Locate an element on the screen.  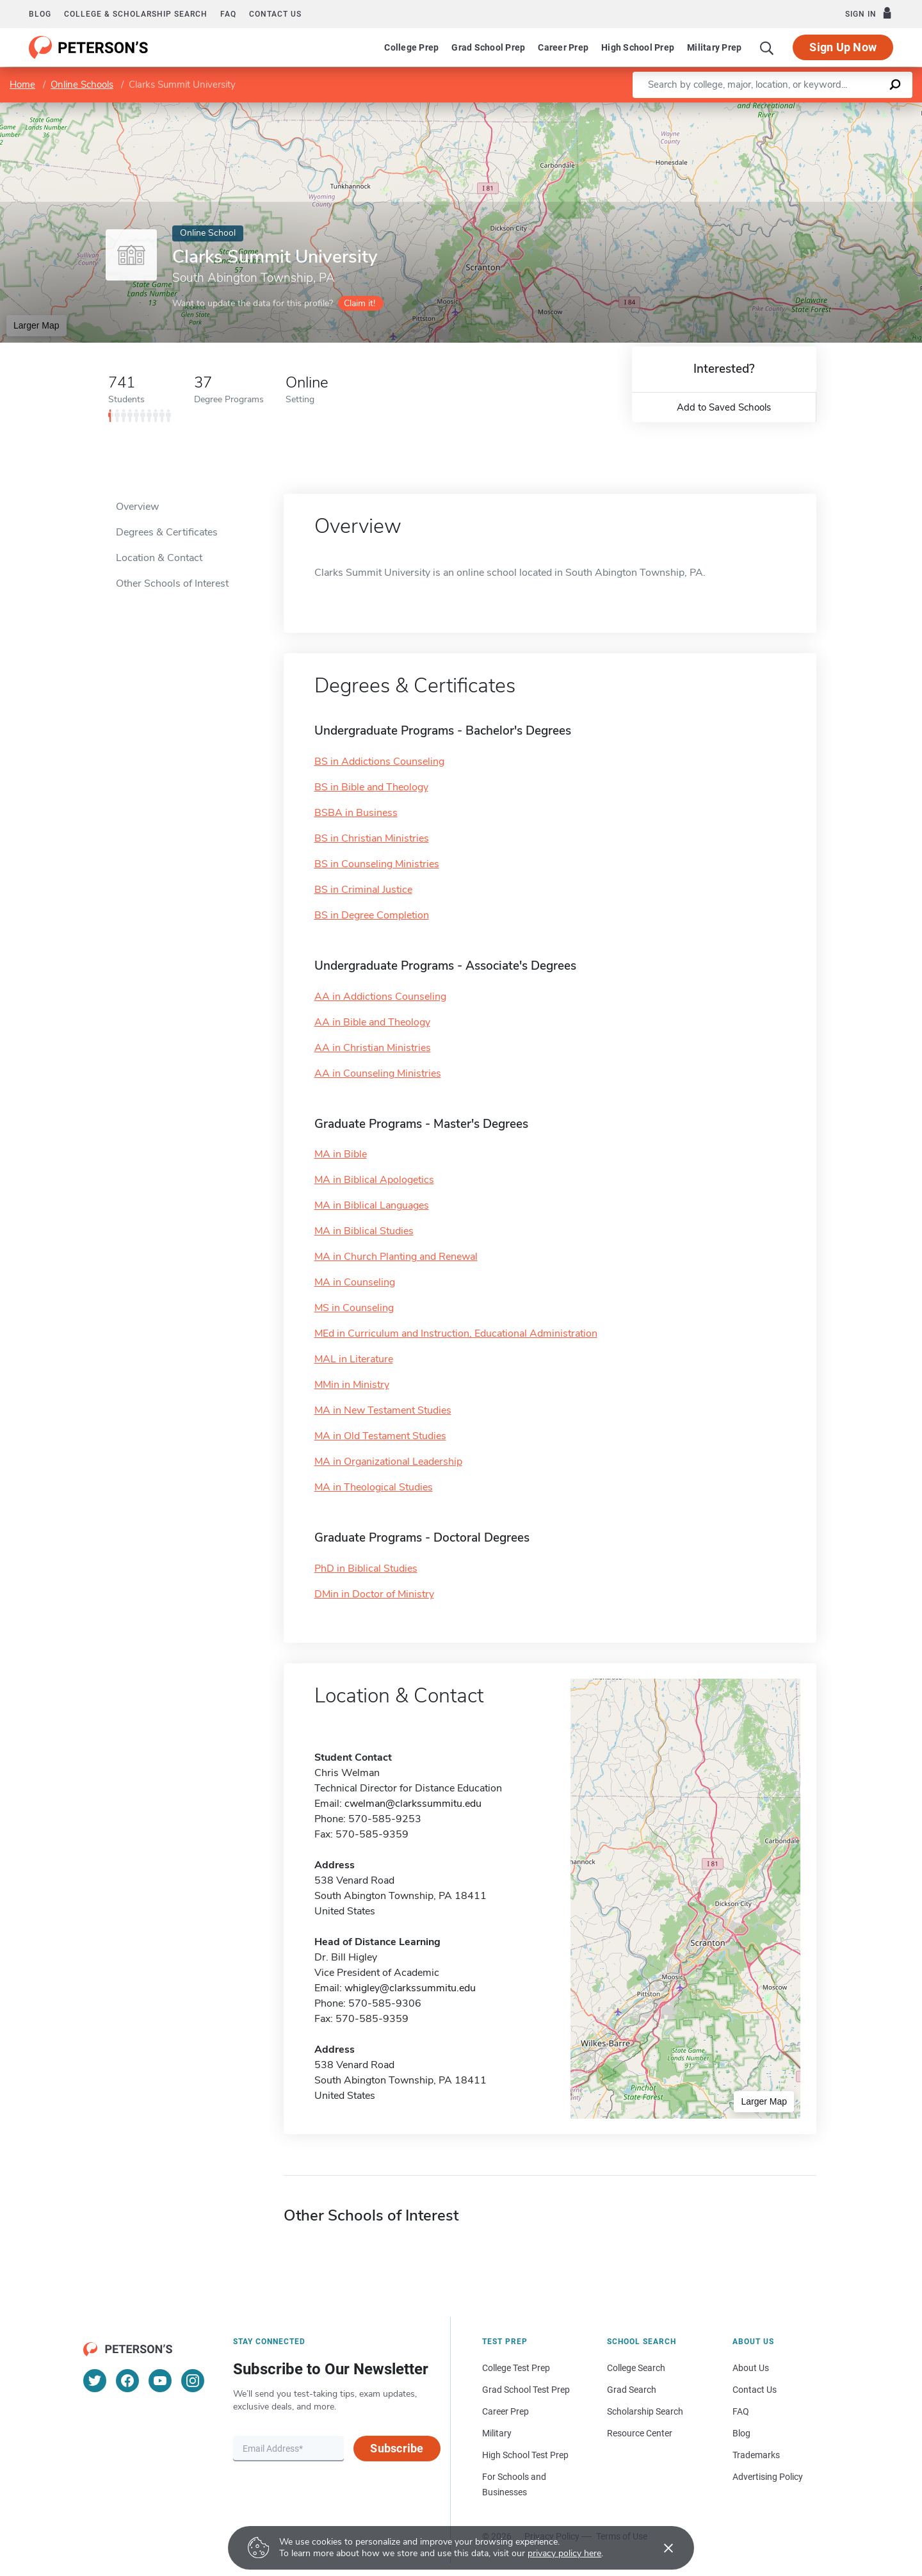
Advertising Policy is located at coordinates (767, 2477).